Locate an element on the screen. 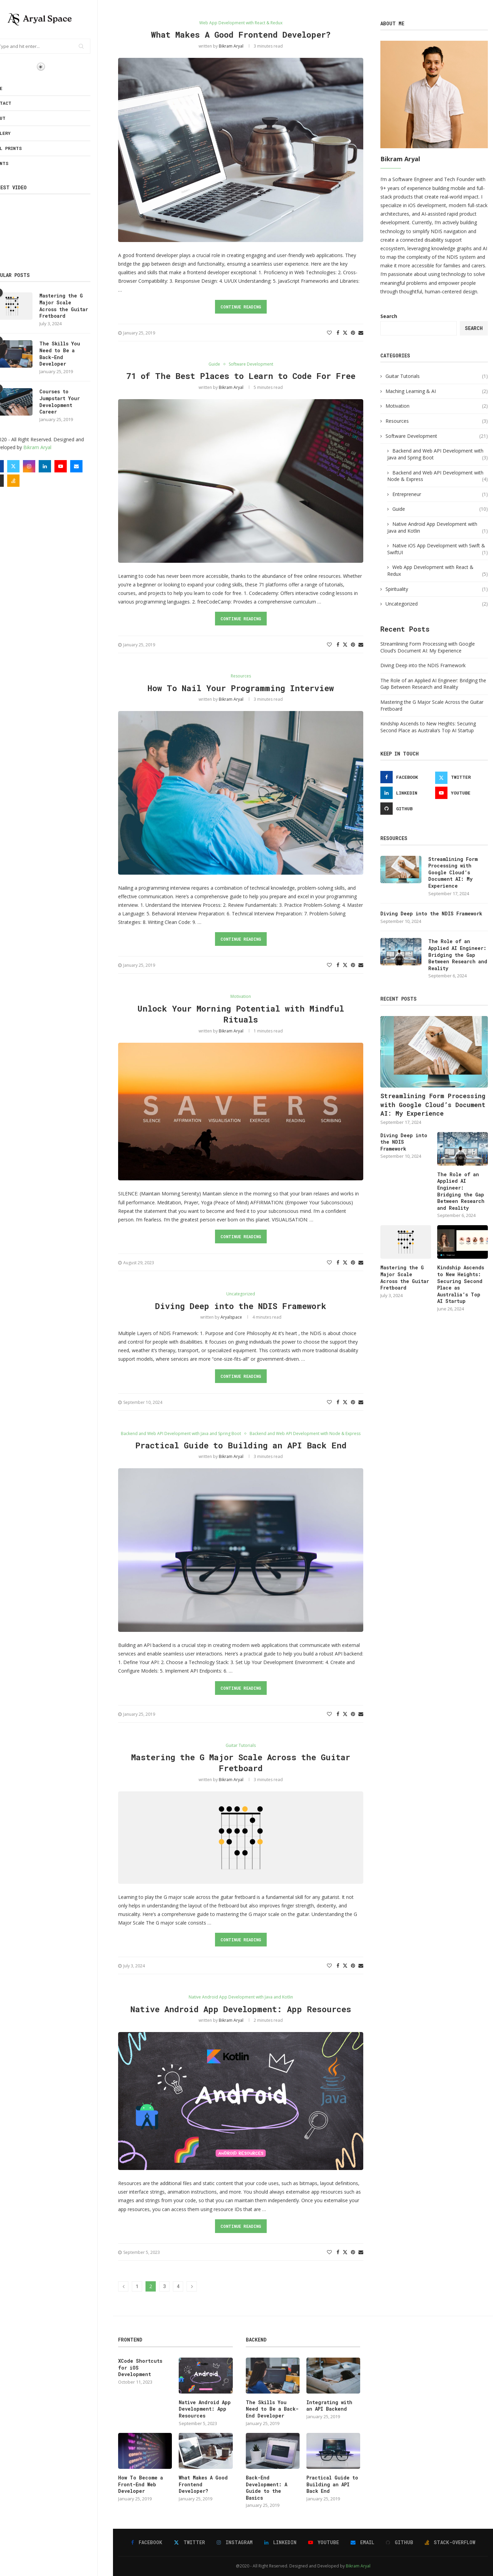 The width and height of the screenshot is (493, 2576). How To Nail Your Programming Interview is located at coordinates (241, 688).